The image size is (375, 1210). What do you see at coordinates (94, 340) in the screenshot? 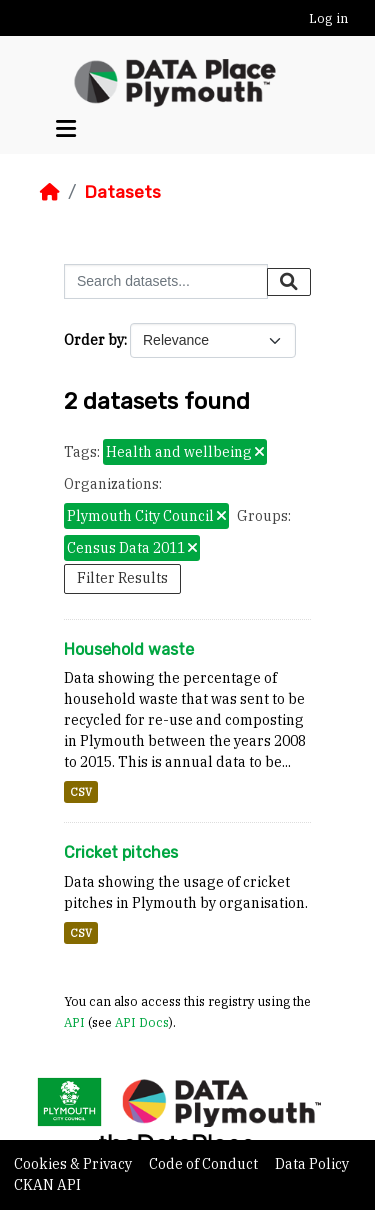
I see `Order by` at bounding box center [94, 340].